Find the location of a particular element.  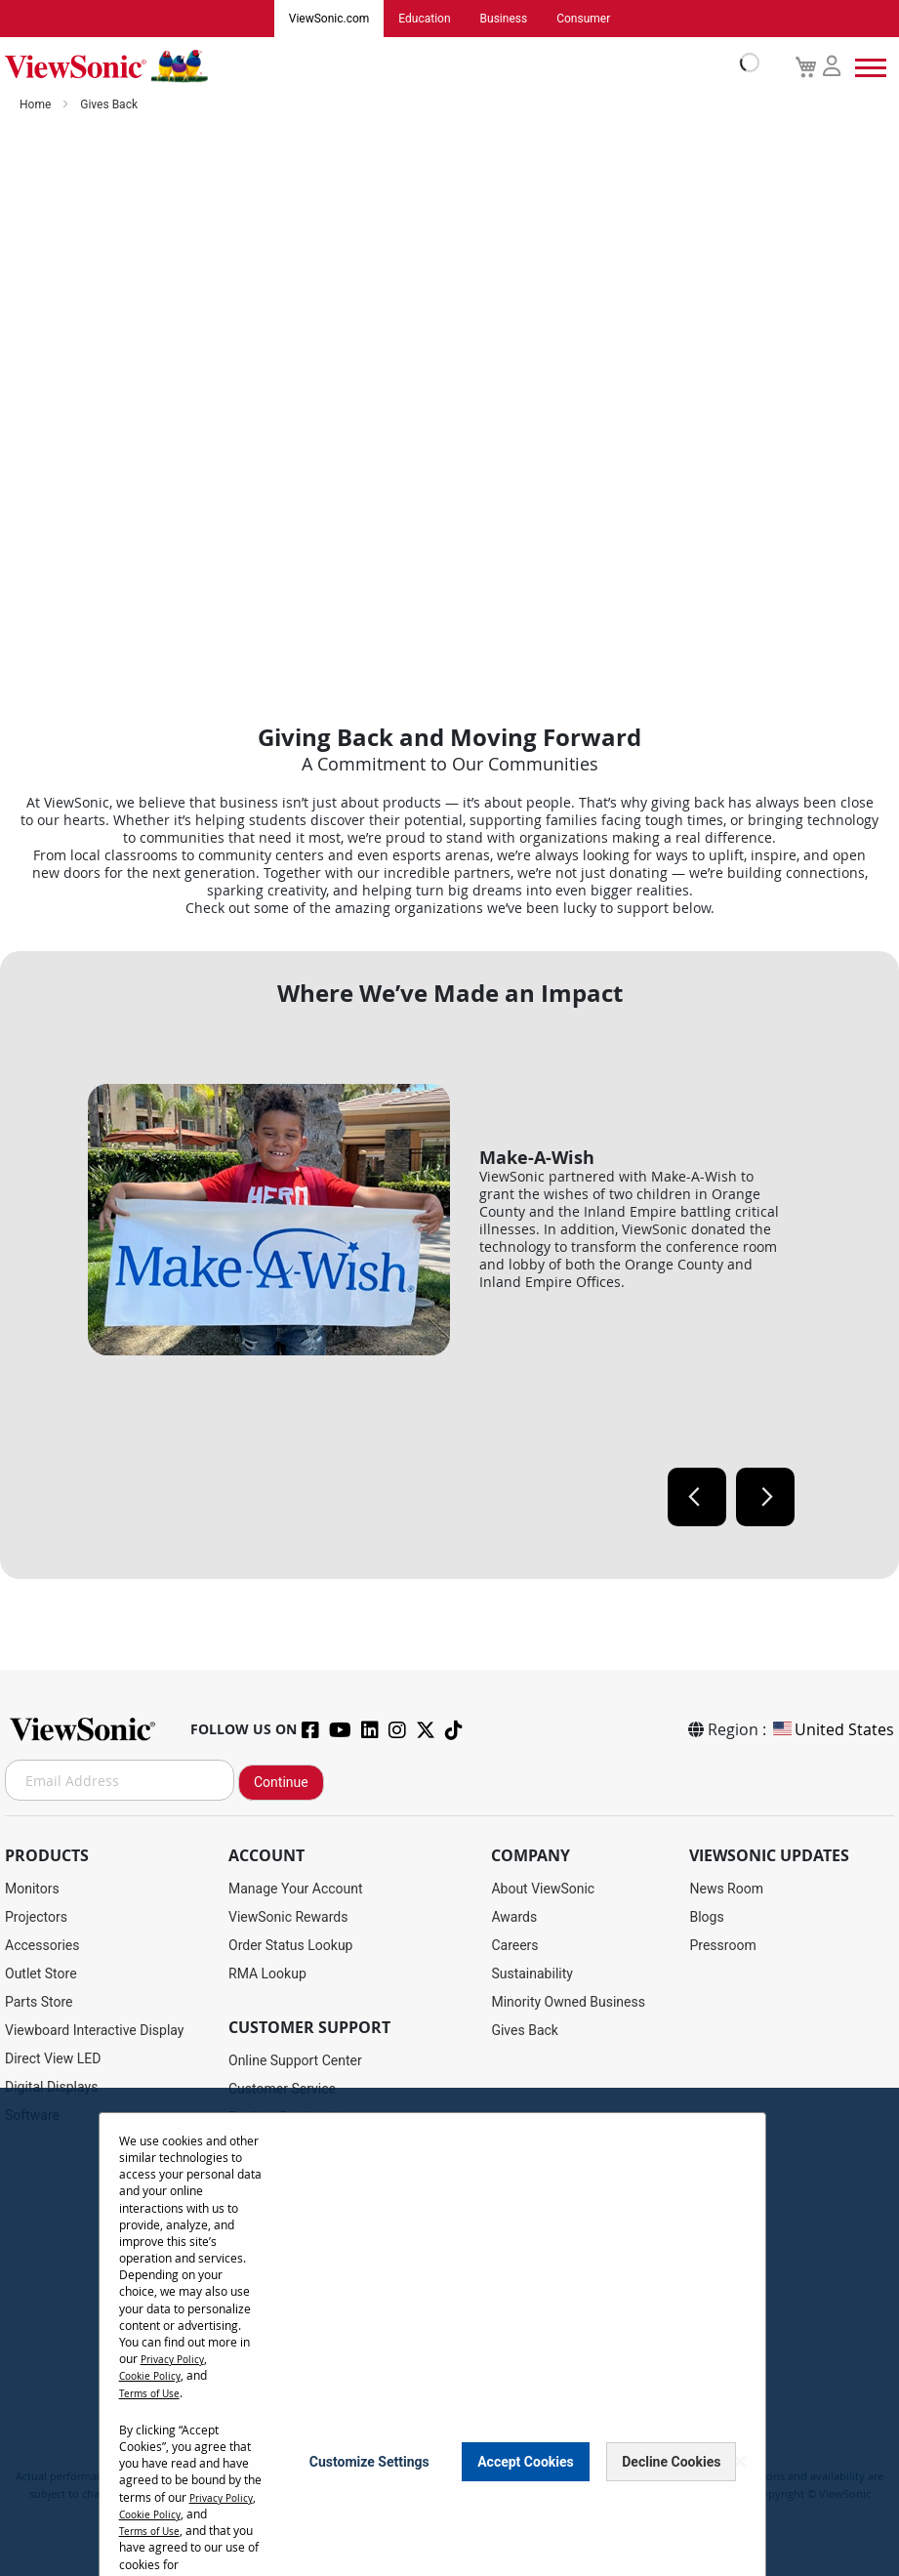

Minority Owned Business is located at coordinates (568, 2002).